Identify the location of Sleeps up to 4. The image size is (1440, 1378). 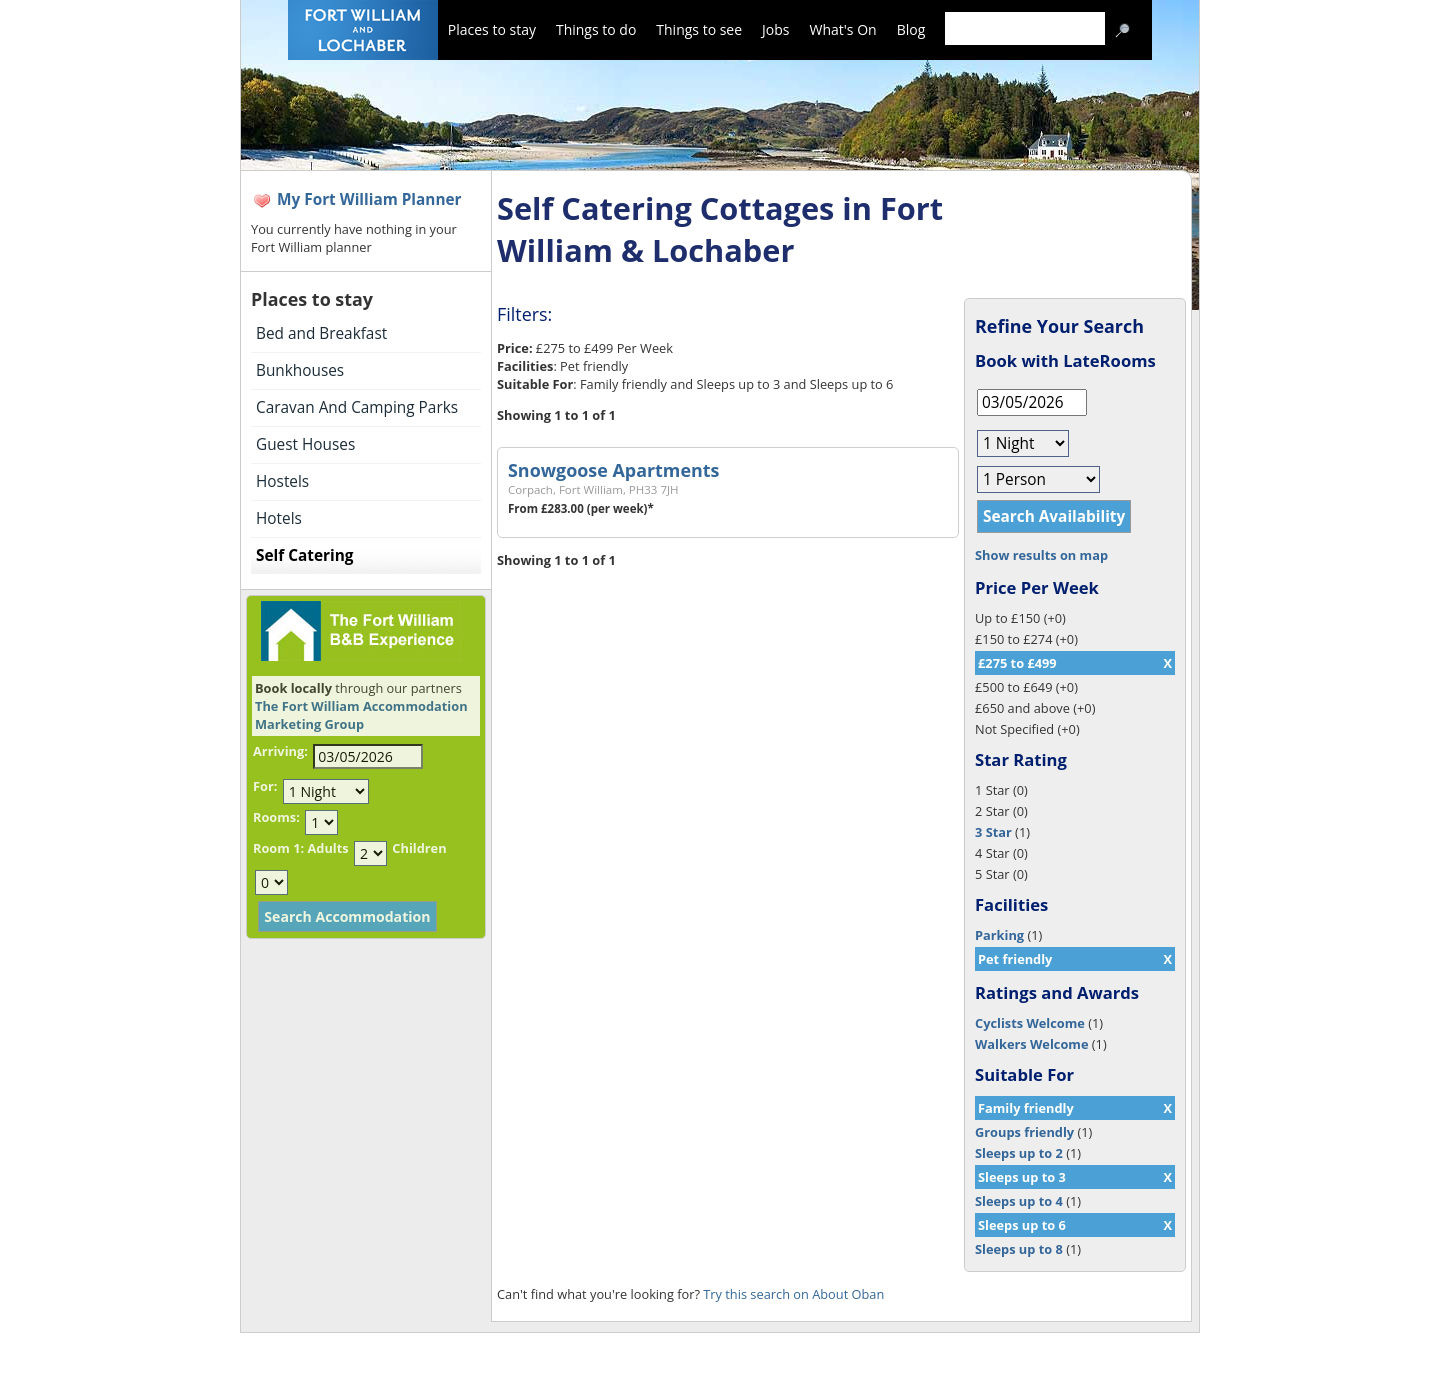
(1019, 1201).